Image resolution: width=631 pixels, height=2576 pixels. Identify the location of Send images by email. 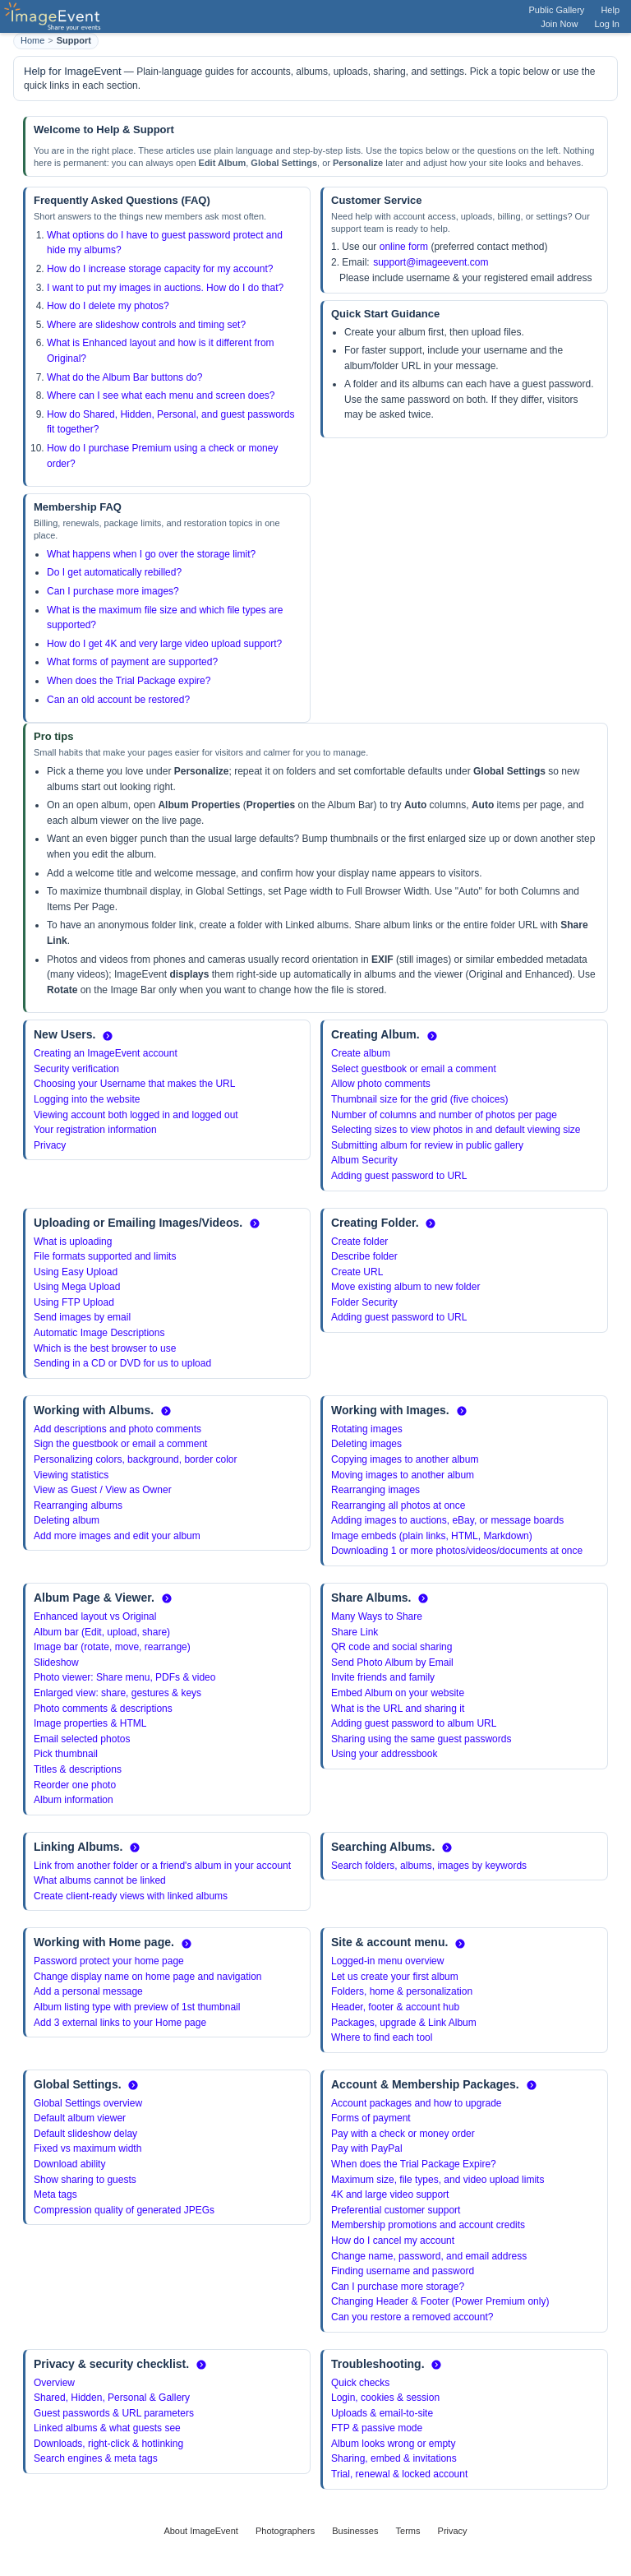
(82, 1317).